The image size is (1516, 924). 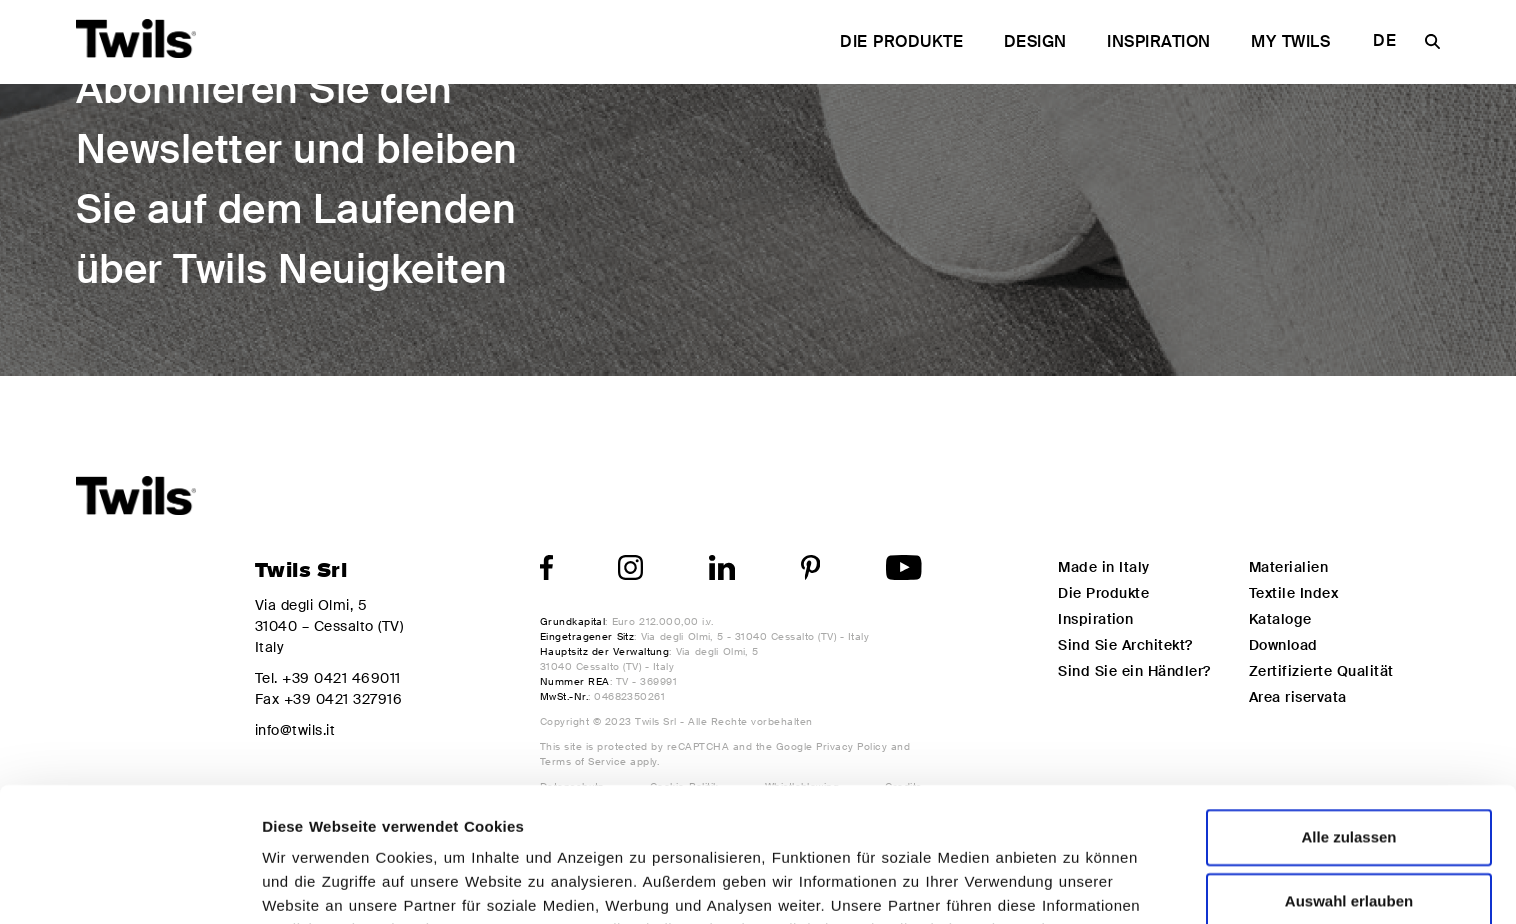 I want to click on Ablehnen, so click(x=1349, y=830).